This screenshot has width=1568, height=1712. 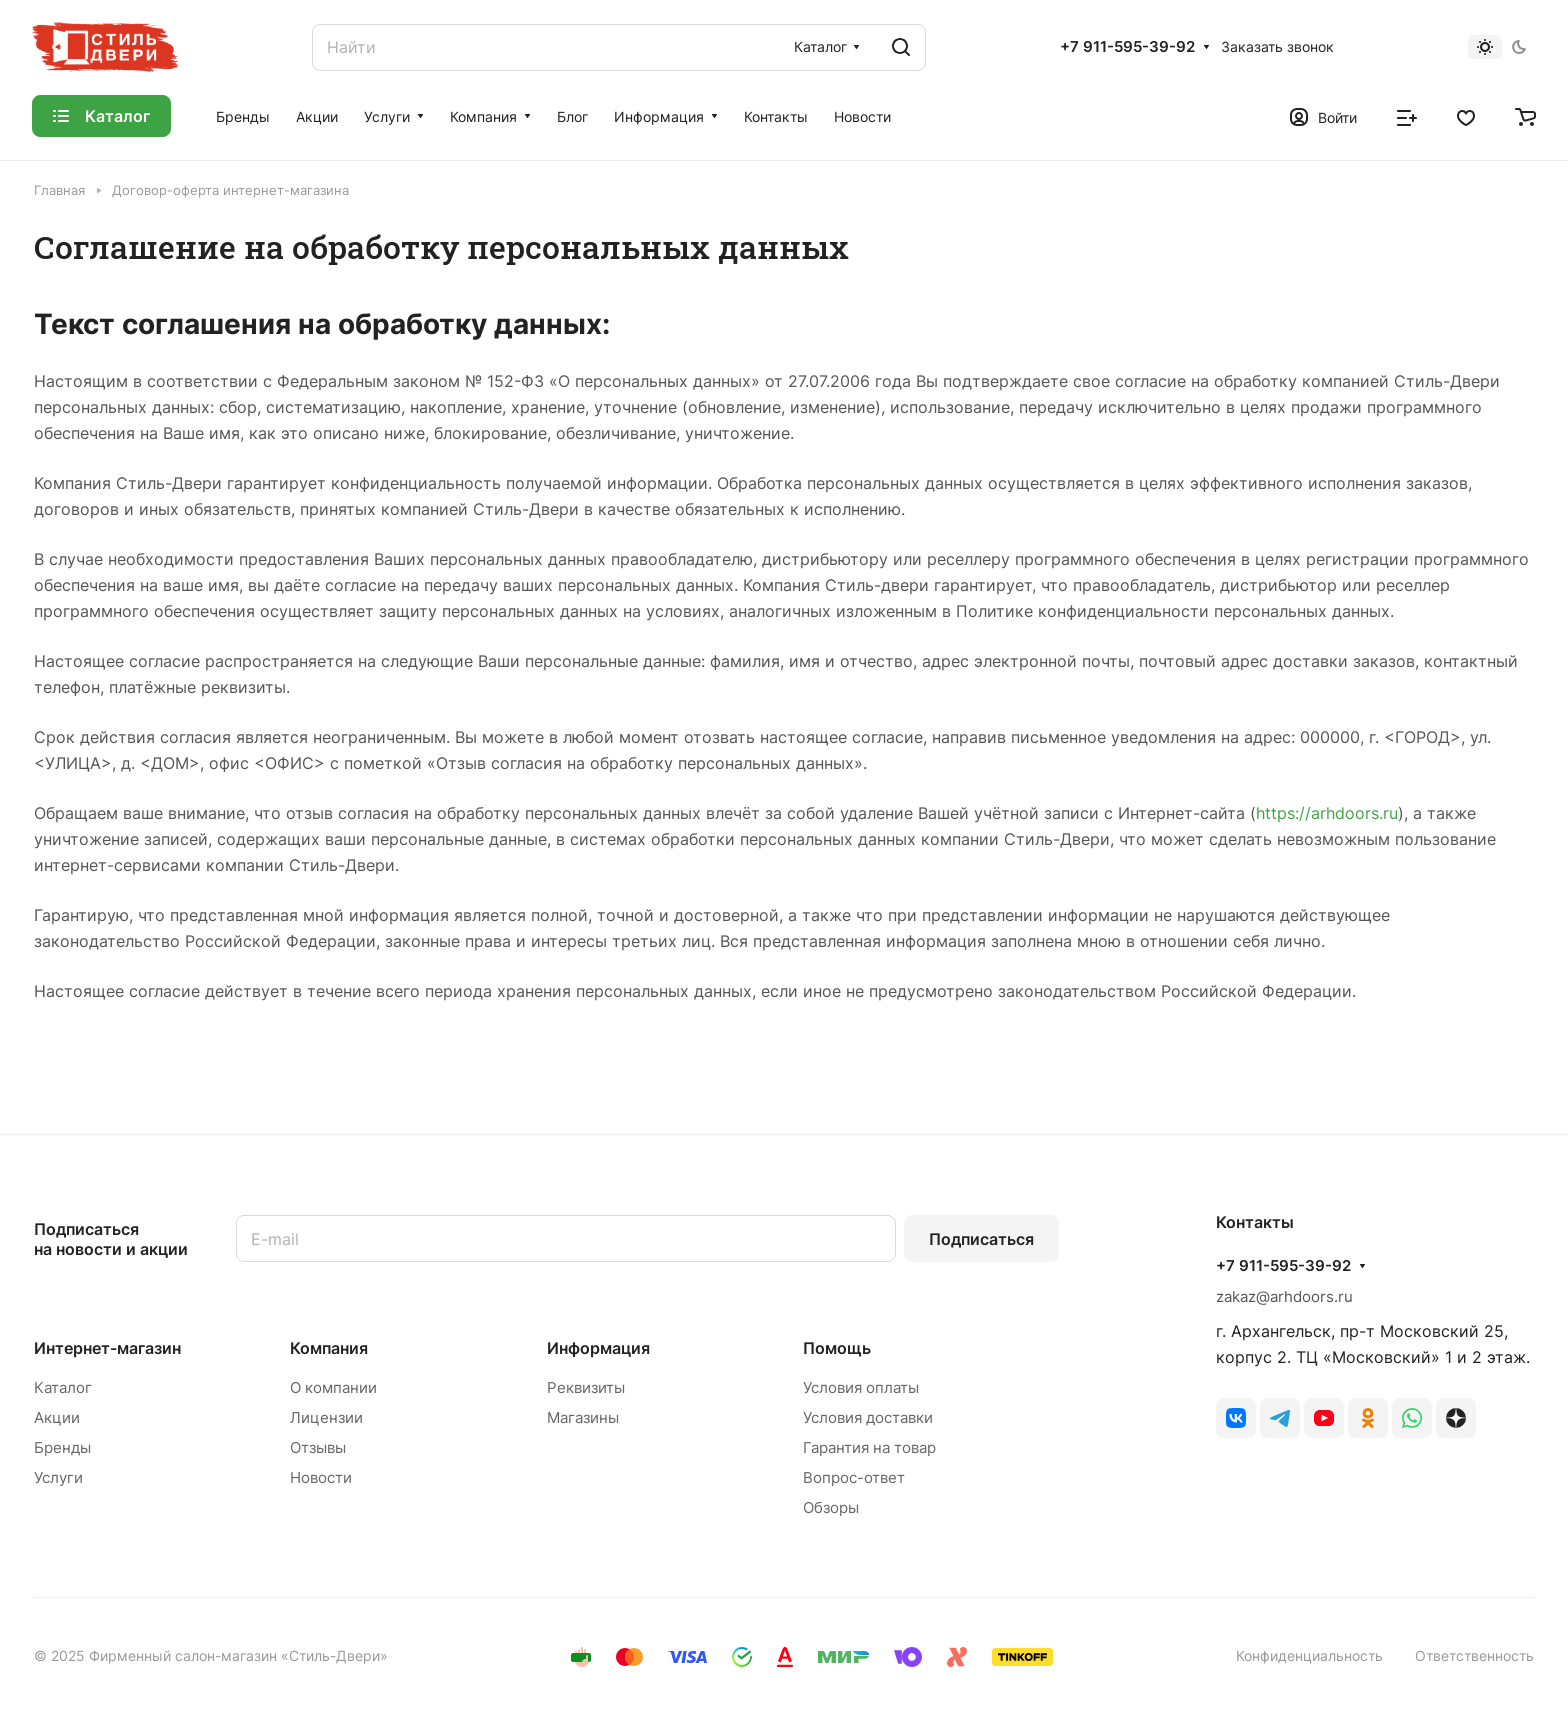 What do you see at coordinates (1309, 1655) in the screenshot?
I see `Конфиденциальность` at bounding box center [1309, 1655].